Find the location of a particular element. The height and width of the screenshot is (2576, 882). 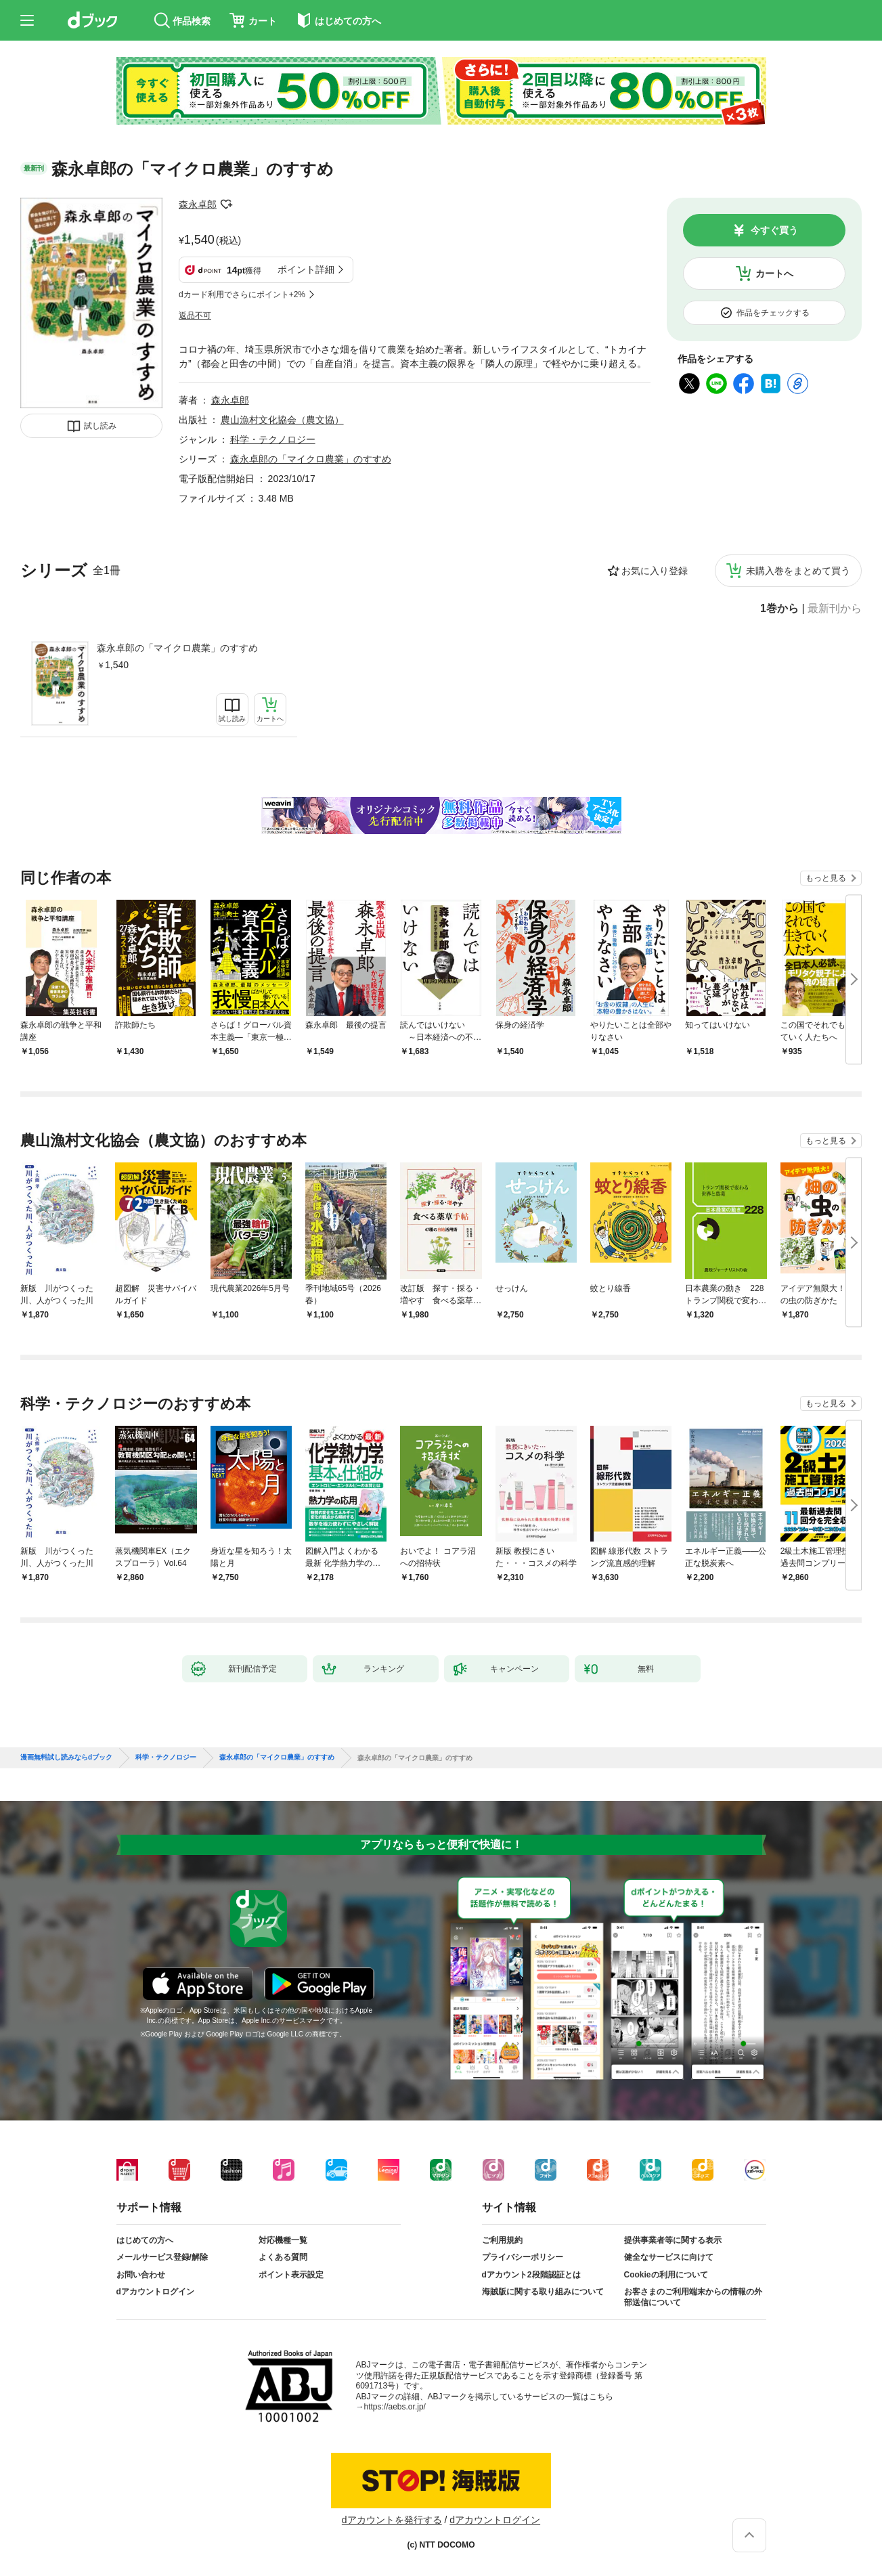

農山漁村文化協会（農文協） is located at coordinates (282, 419).